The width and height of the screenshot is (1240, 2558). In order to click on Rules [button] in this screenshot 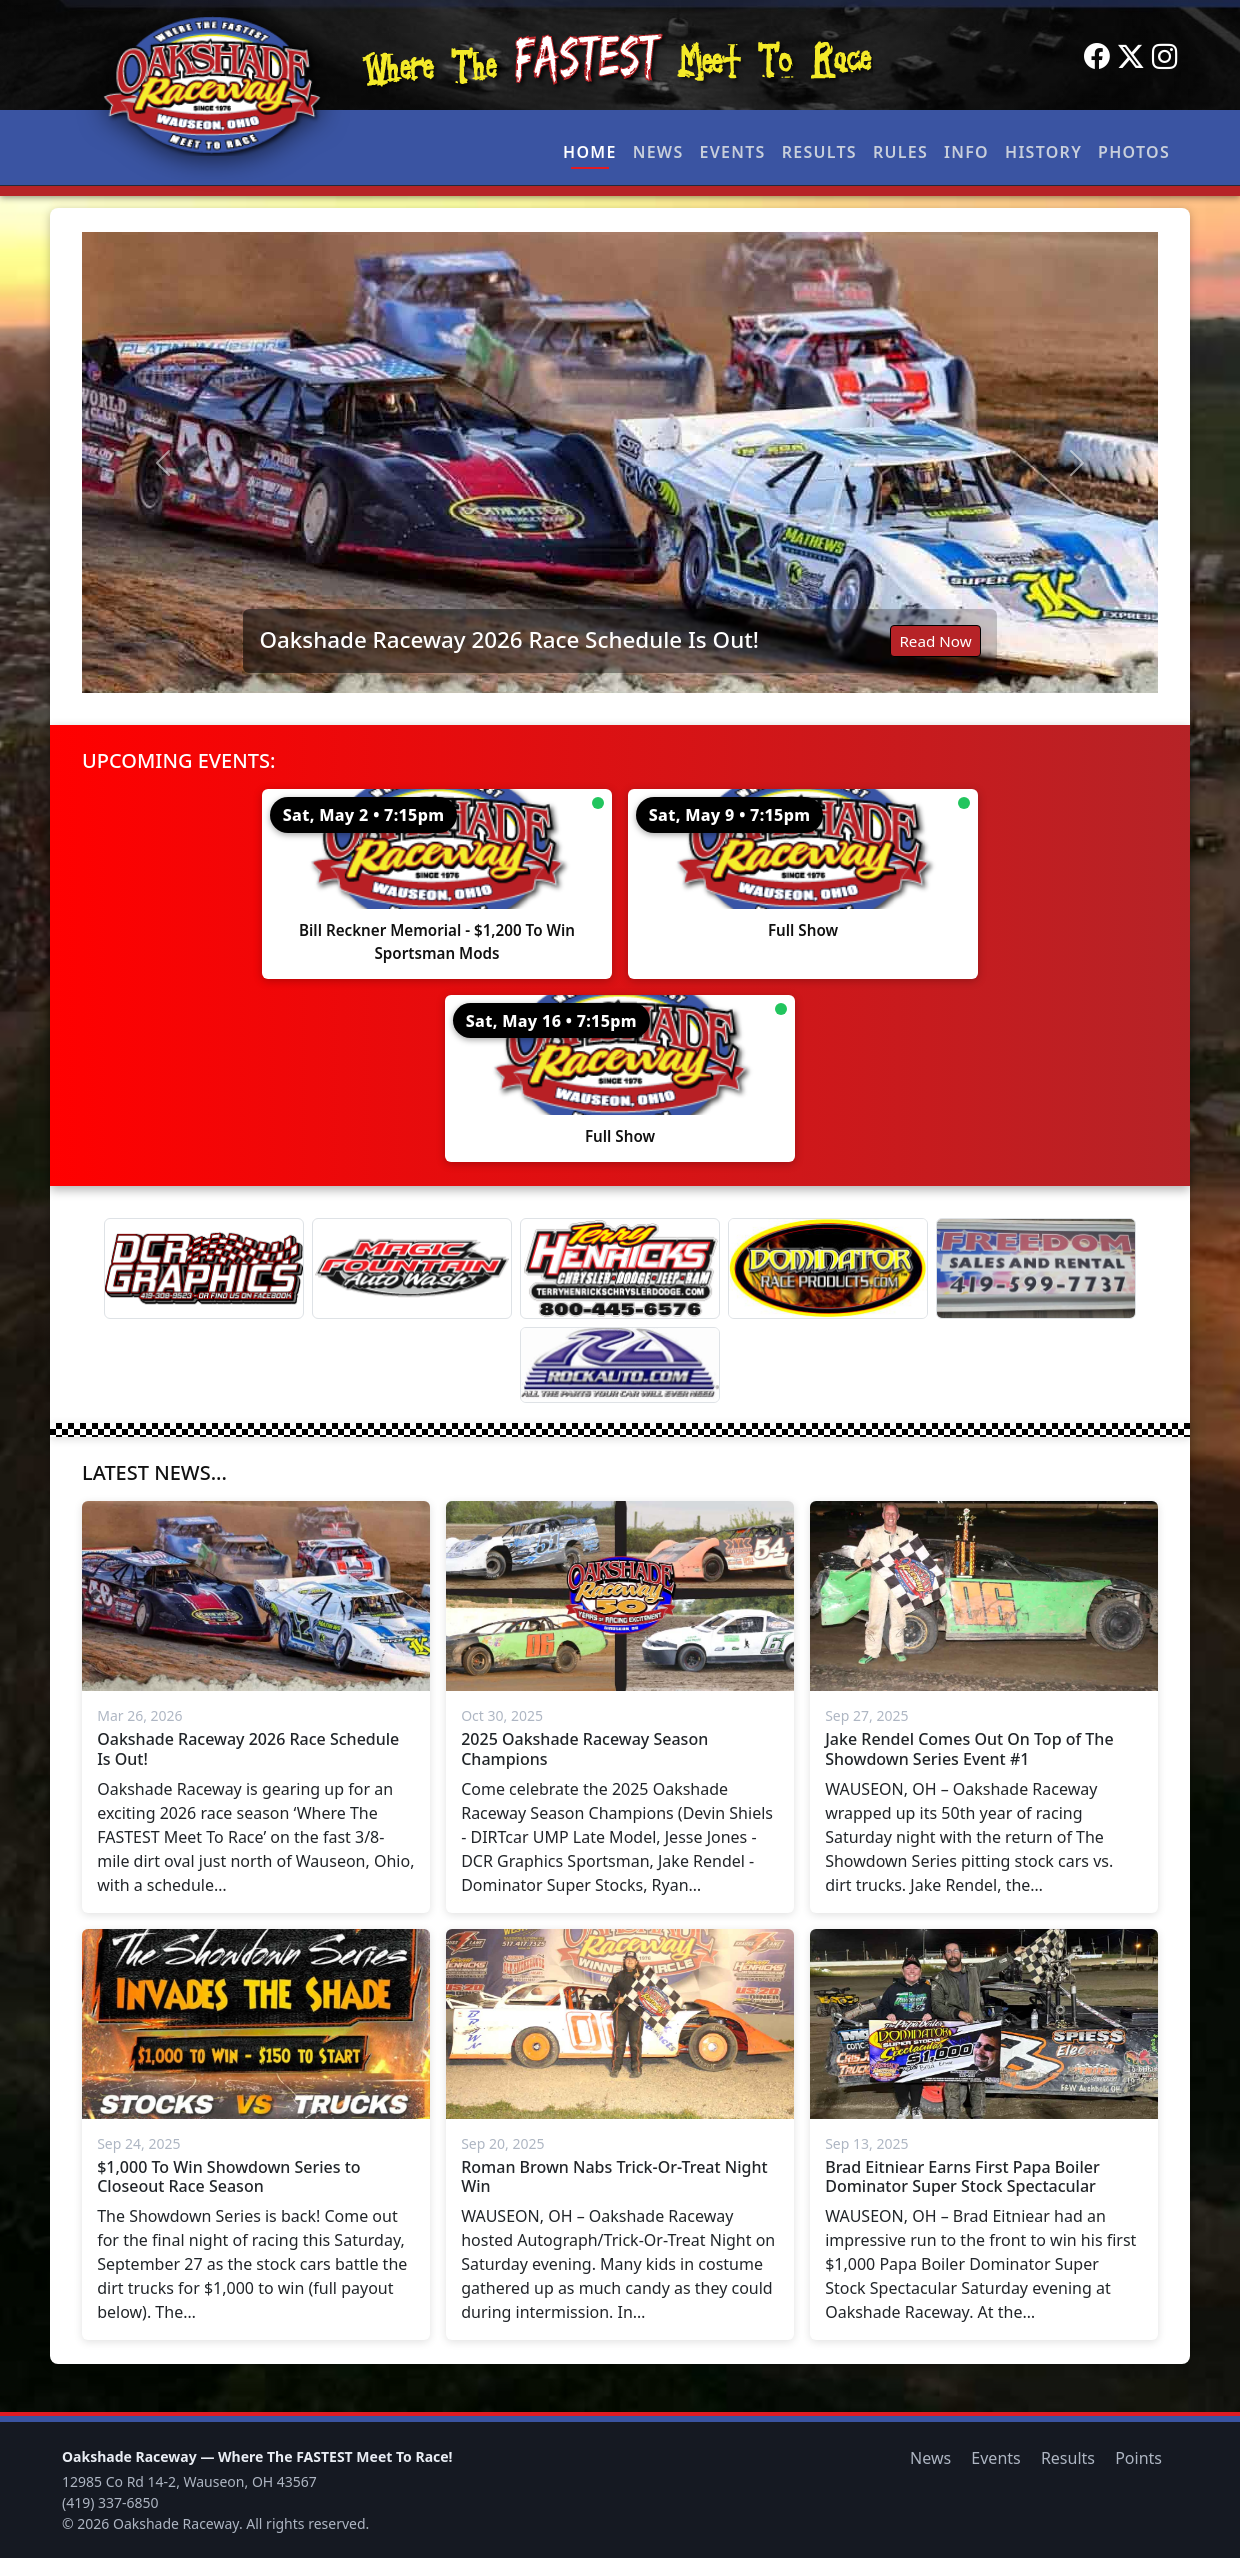, I will do `click(900, 152)`.